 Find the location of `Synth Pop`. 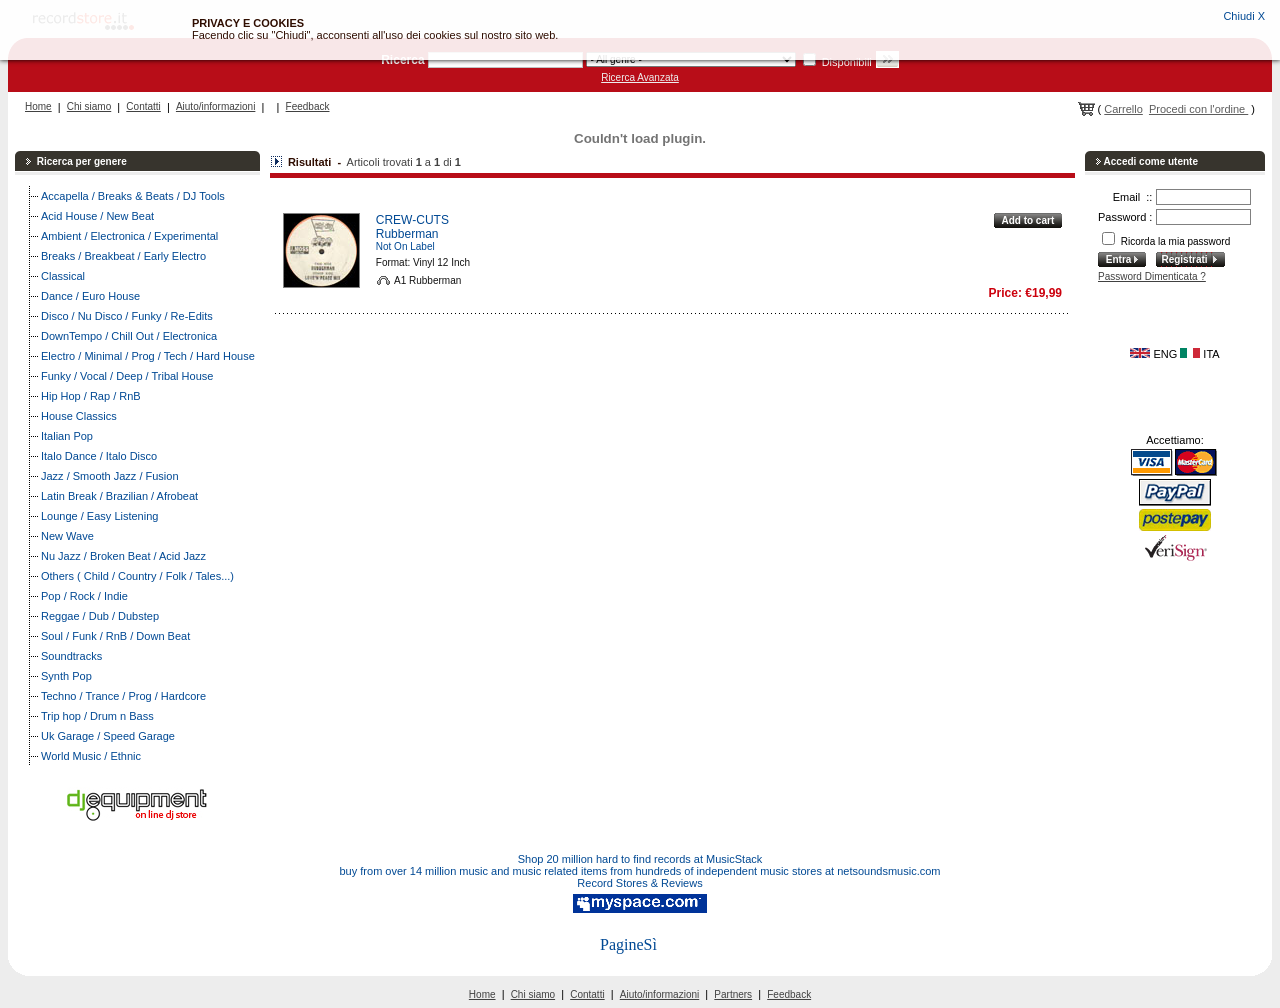

Synth Pop is located at coordinates (66, 676).